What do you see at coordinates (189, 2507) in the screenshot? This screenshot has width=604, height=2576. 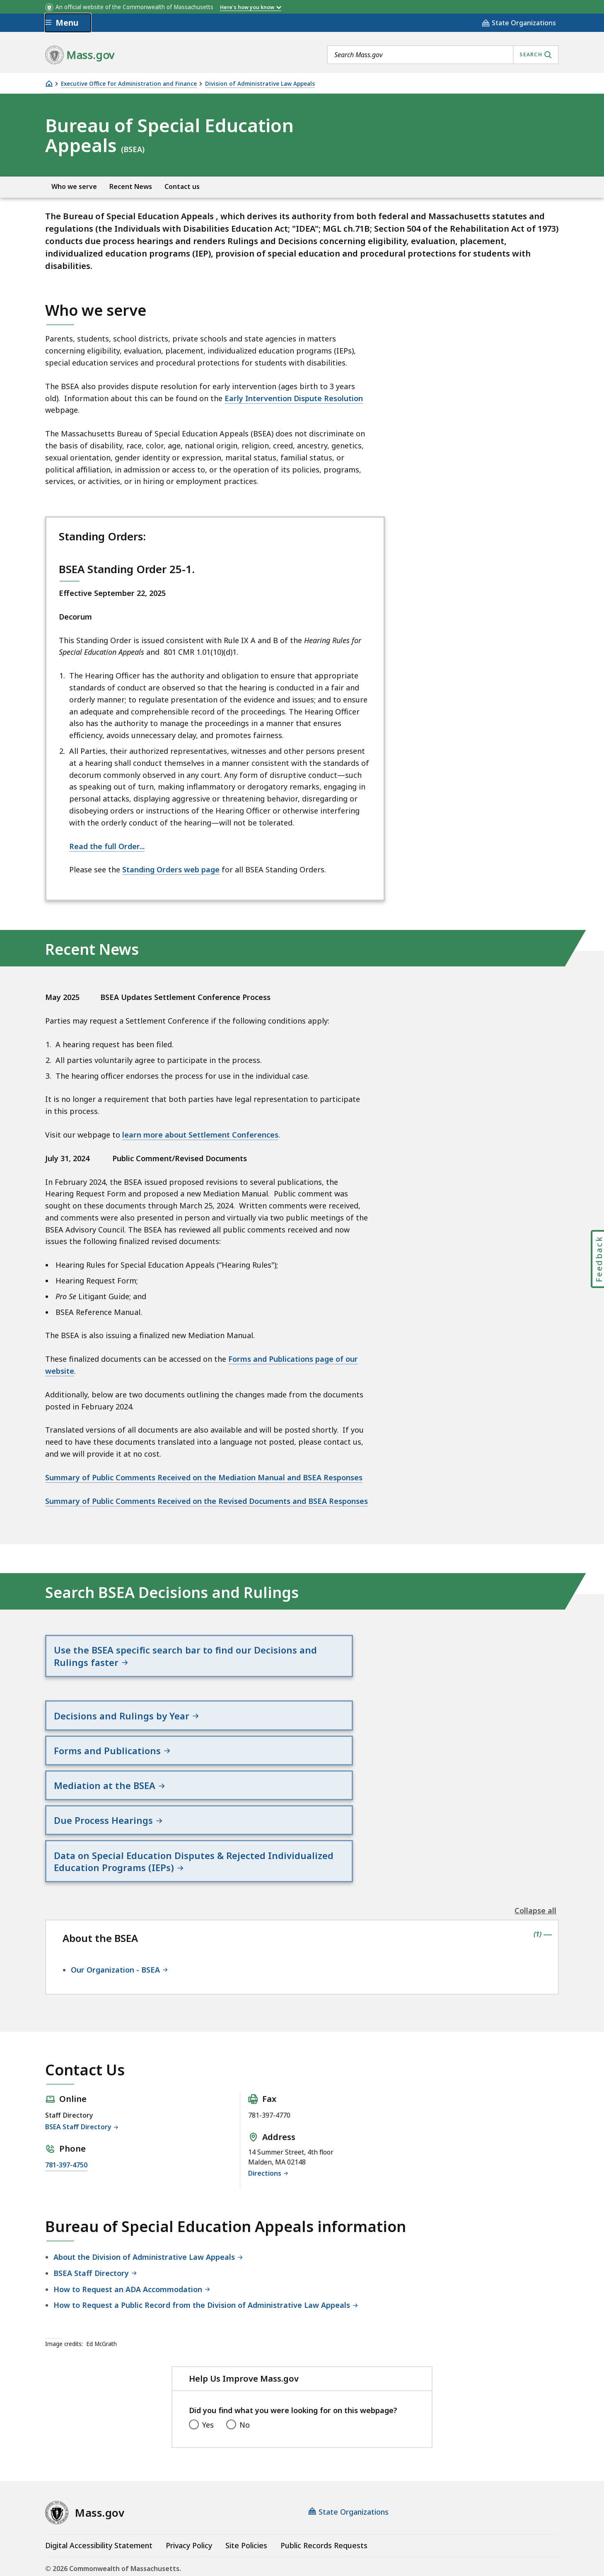 I see `Privacy Policy` at bounding box center [189, 2507].